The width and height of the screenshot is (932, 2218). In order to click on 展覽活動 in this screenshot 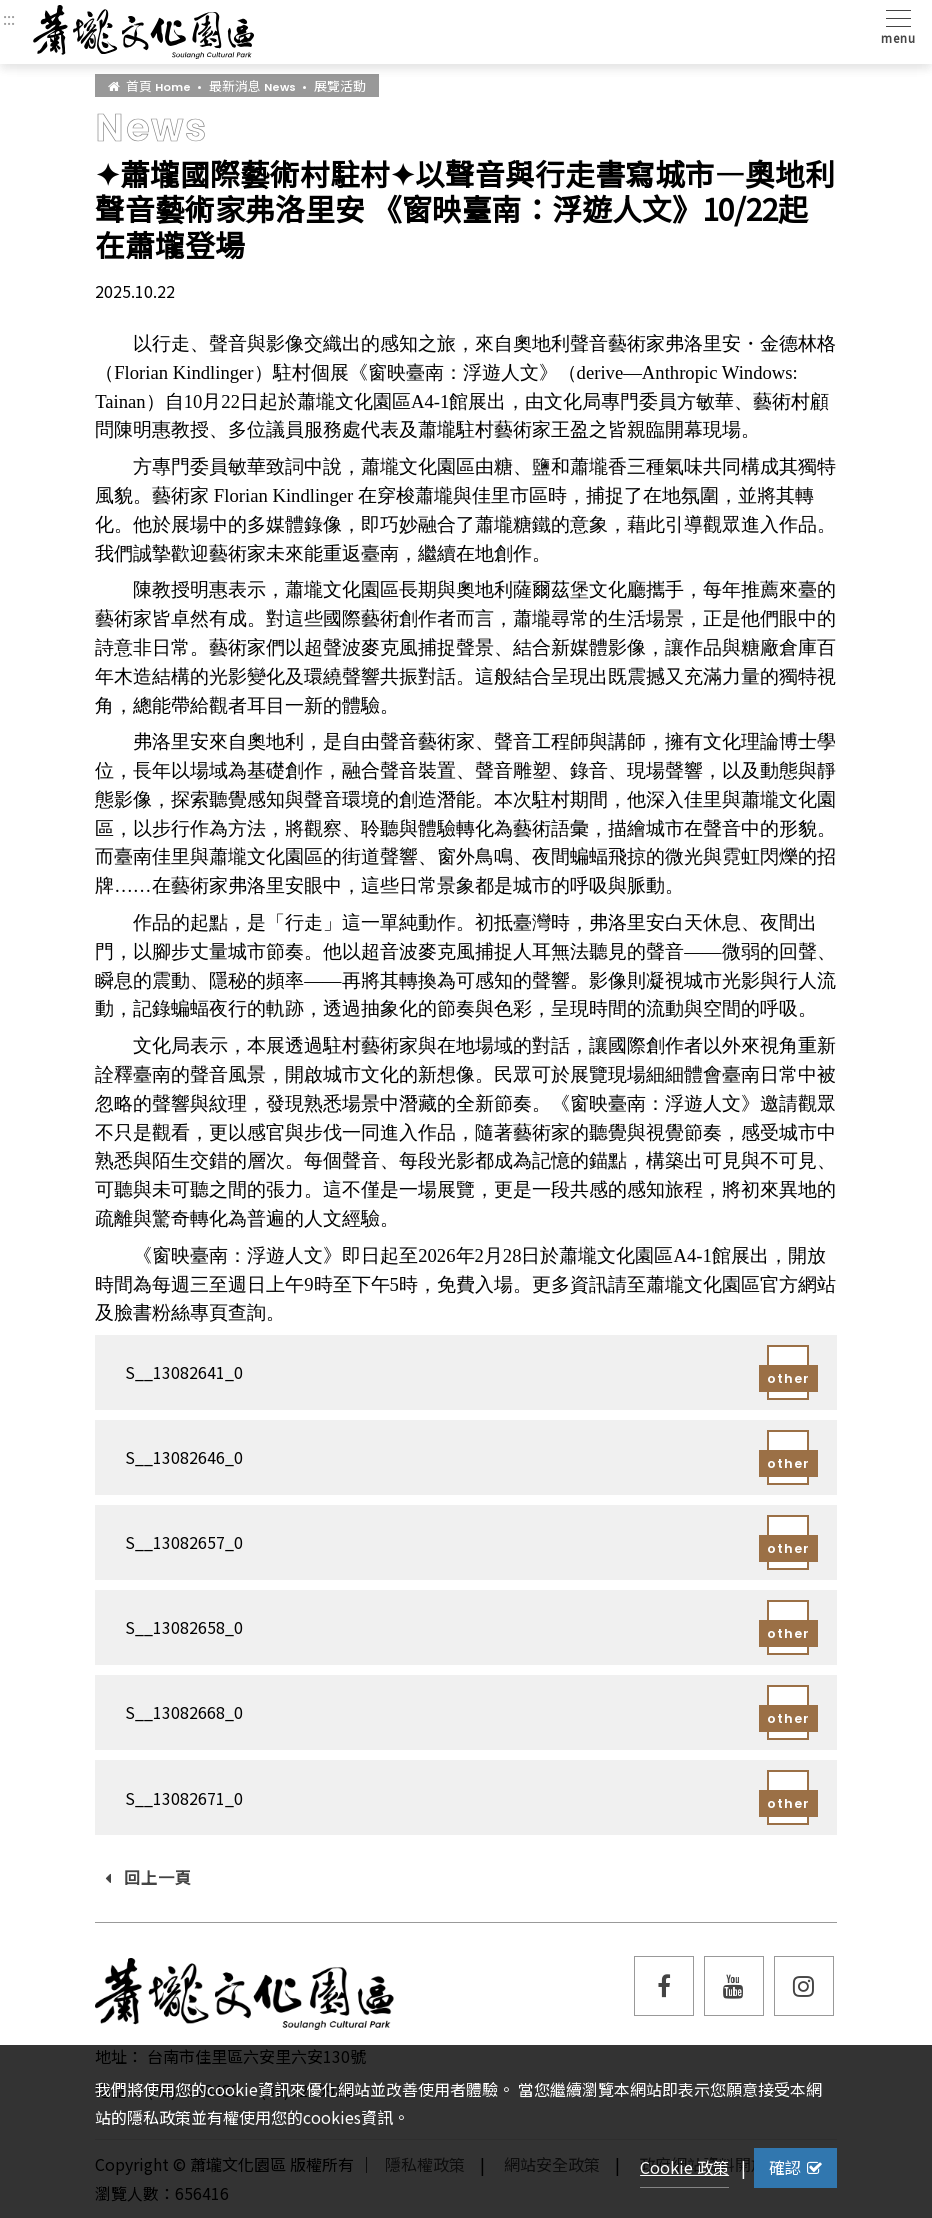, I will do `click(340, 85)`.